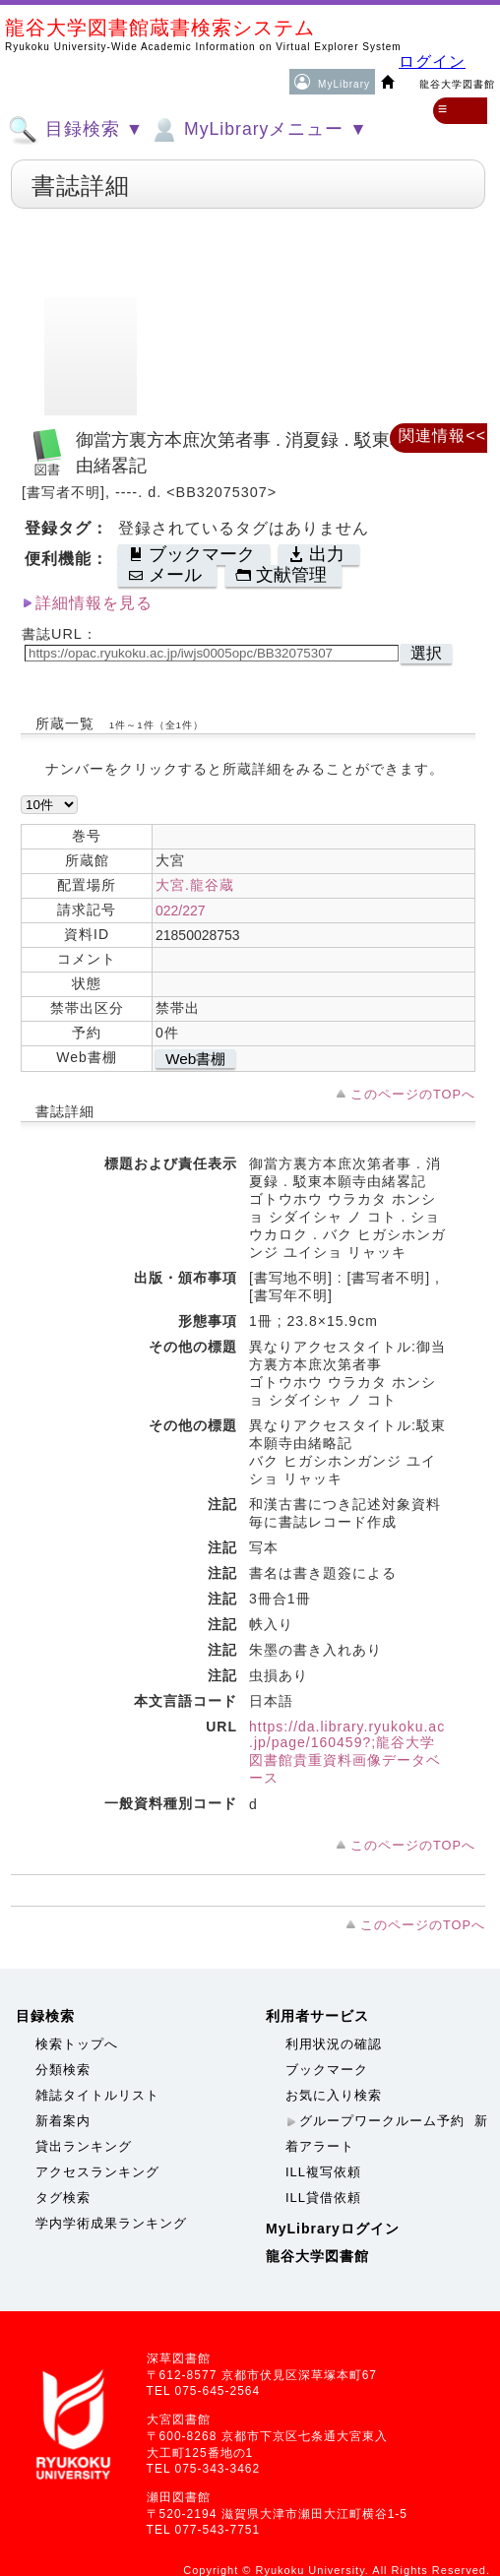 The image size is (500, 2576). What do you see at coordinates (386, 2133) in the screenshot?
I see `新着アラート` at bounding box center [386, 2133].